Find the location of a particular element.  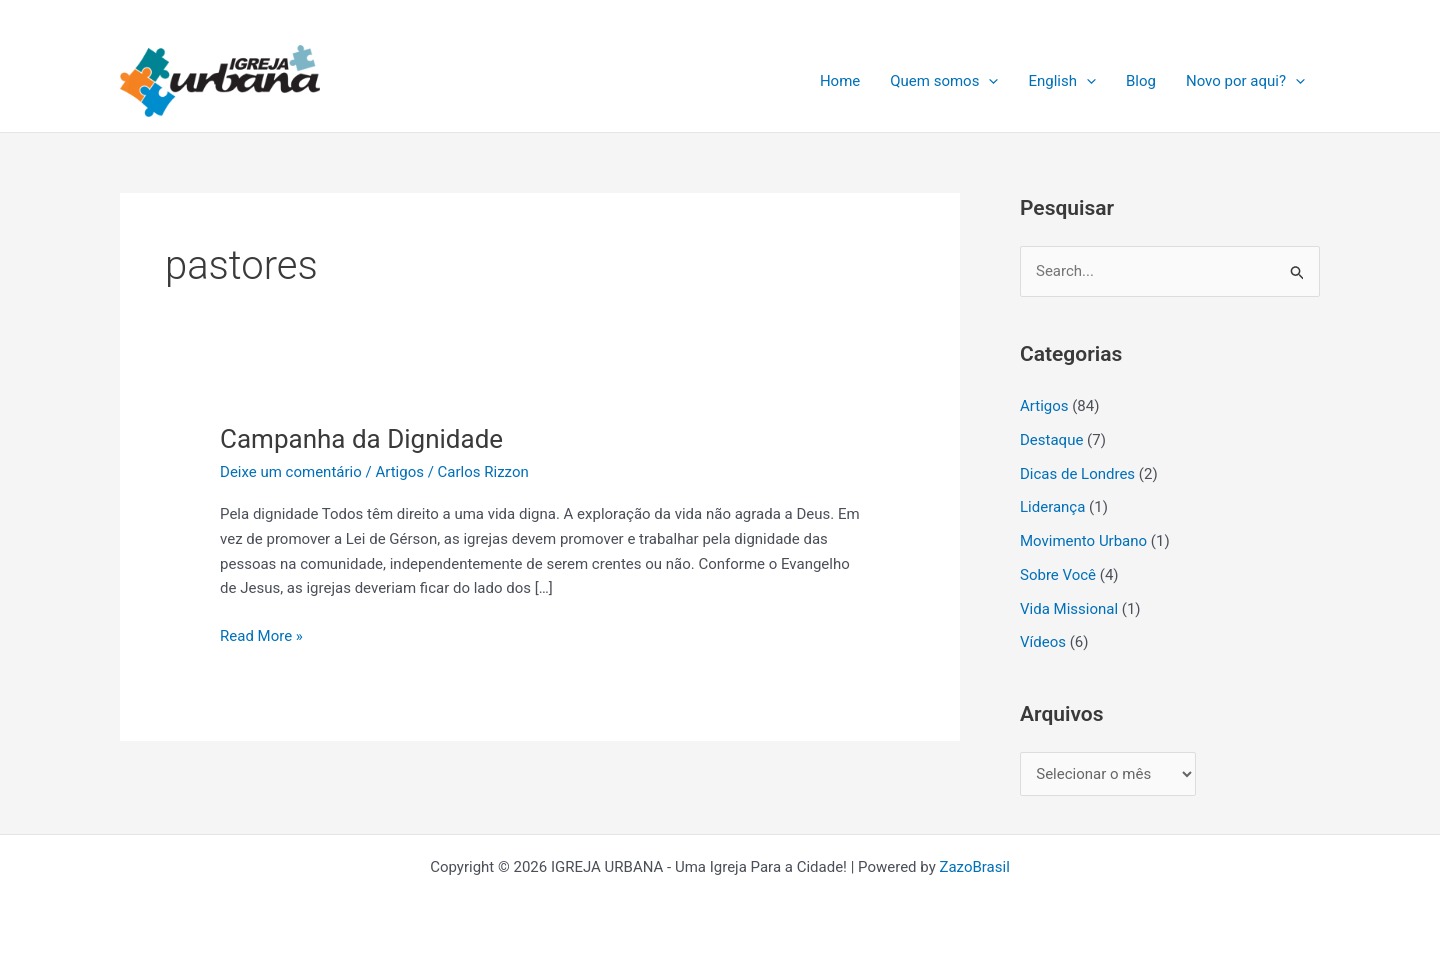

ZazoBrasil is located at coordinates (974, 867).